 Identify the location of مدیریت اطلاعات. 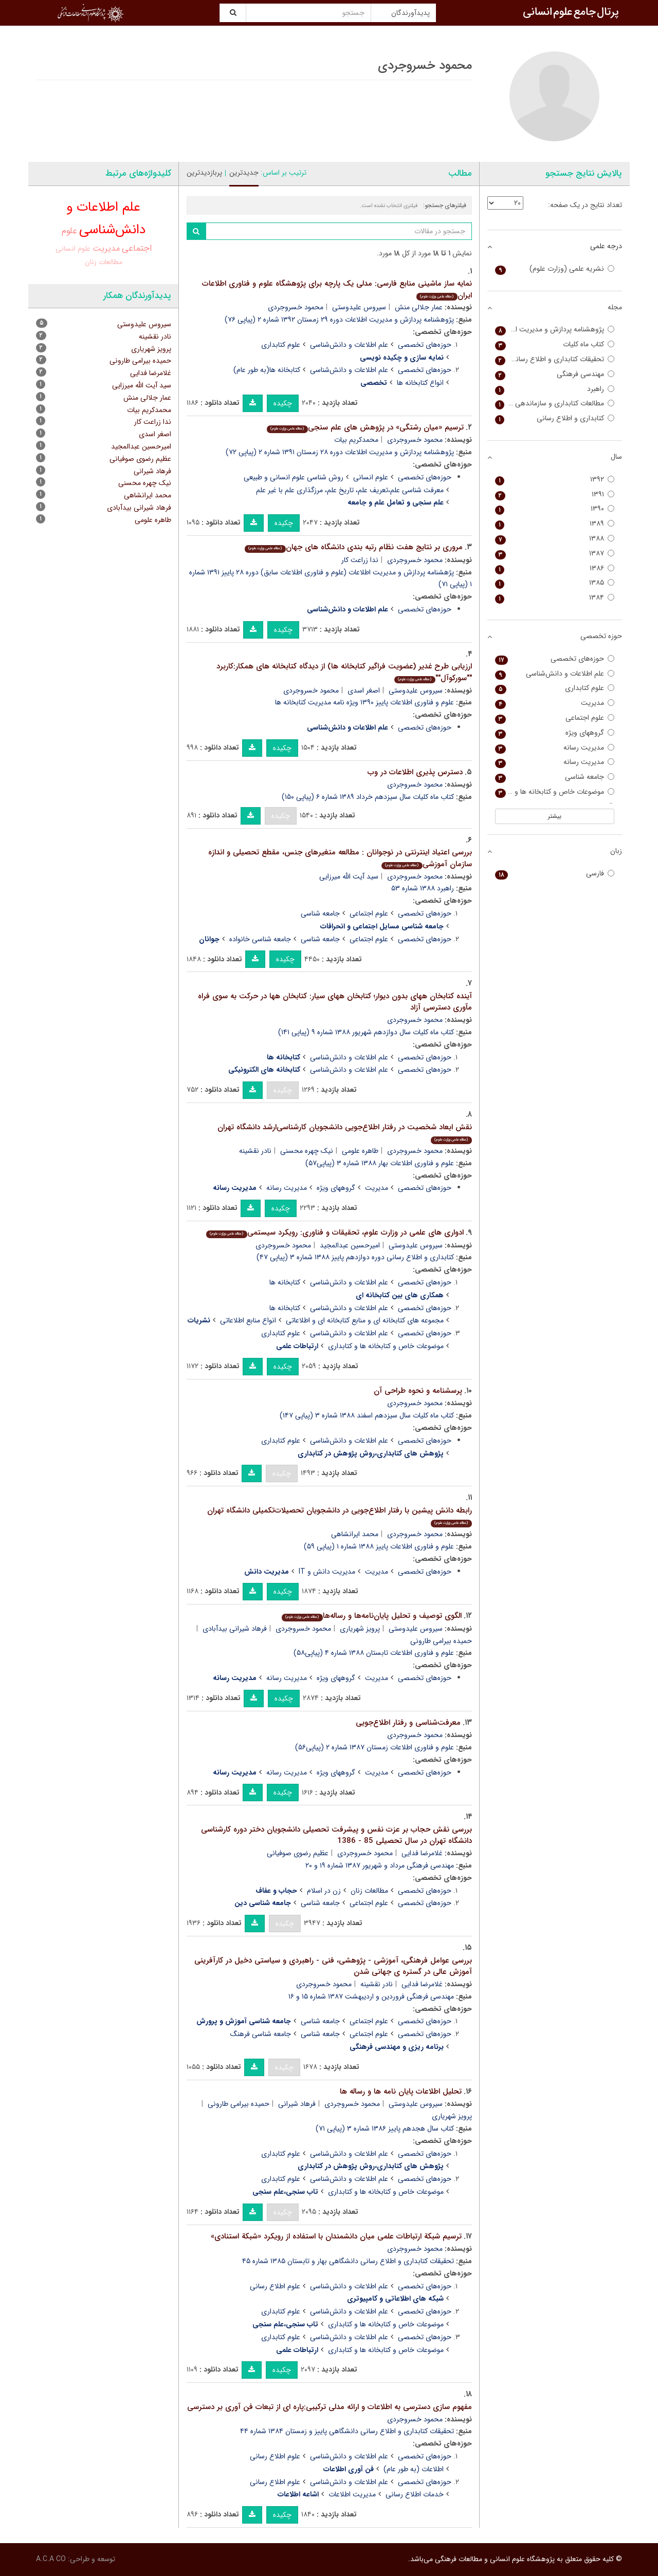
(352, 2494).